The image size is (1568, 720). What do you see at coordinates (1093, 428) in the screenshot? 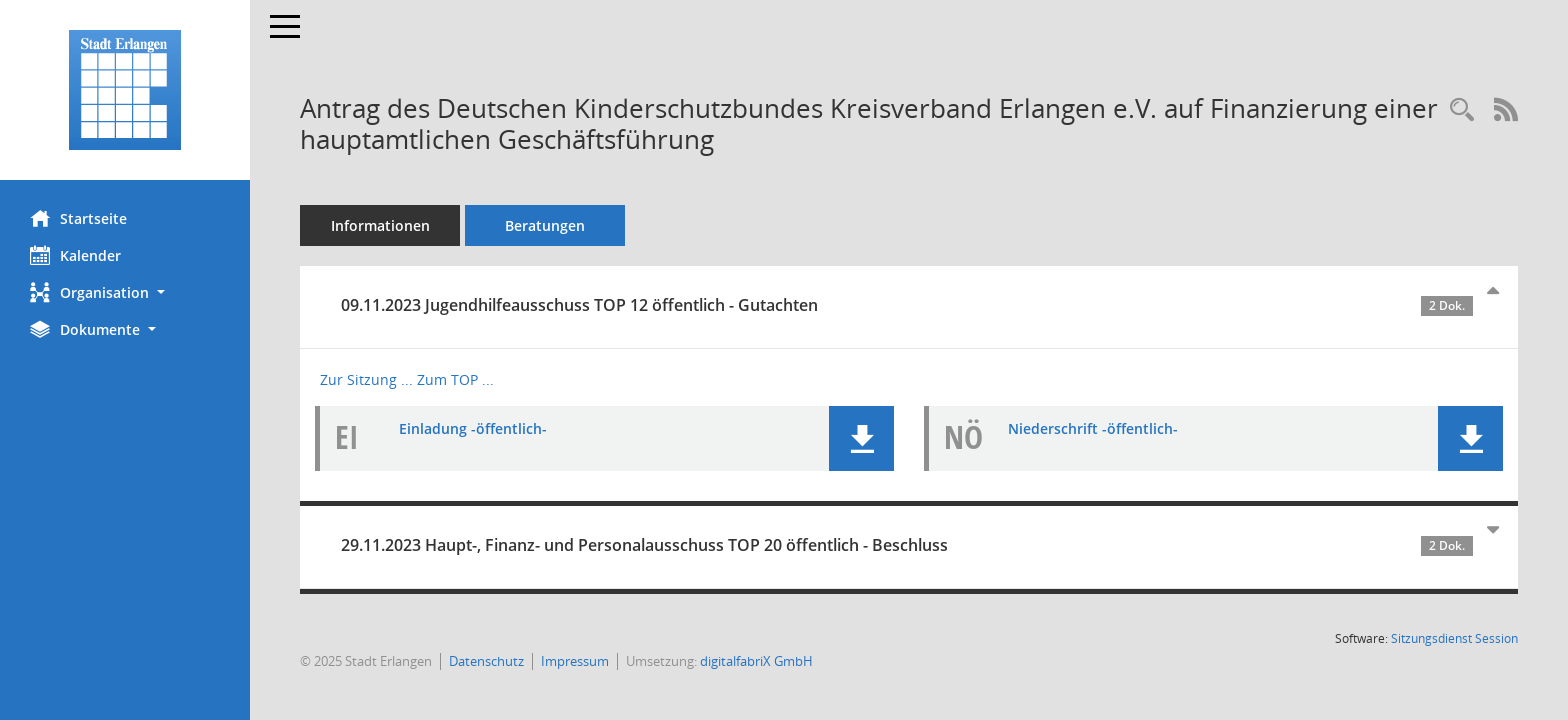
I see `Niederschrift -öffentlich- [Dokument Download Dateityp: pdf]` at bounding box center [1093, 428].